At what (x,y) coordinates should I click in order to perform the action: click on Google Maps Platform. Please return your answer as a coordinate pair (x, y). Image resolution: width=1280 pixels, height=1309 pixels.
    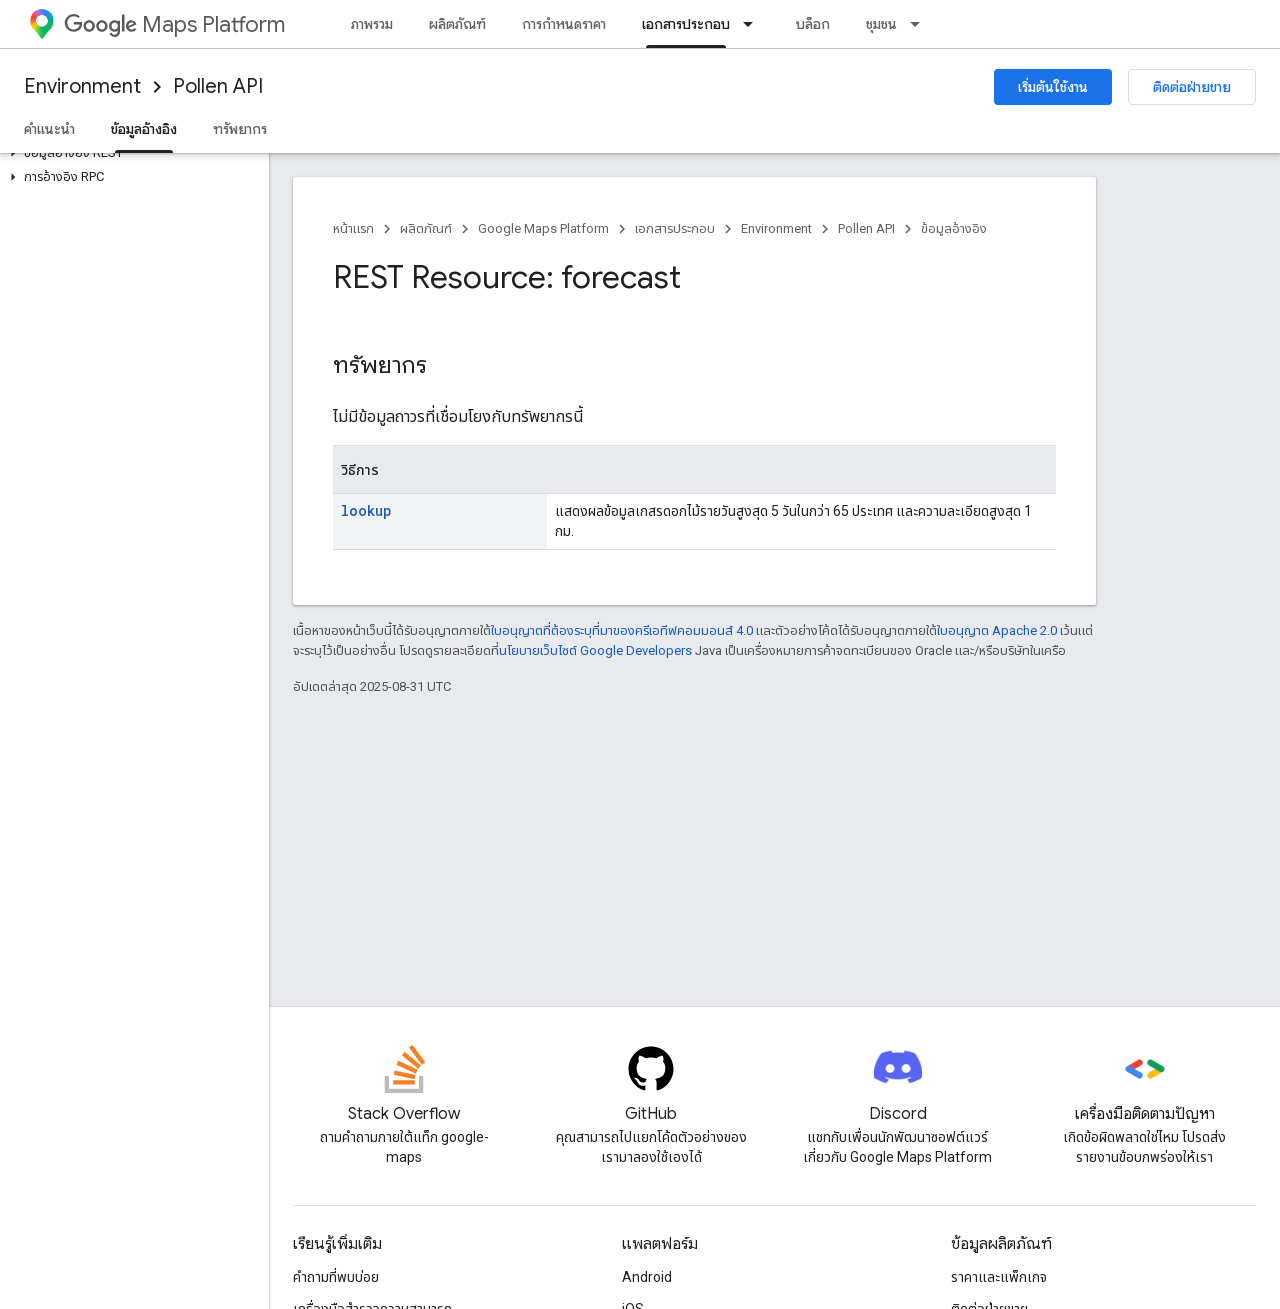
    Looking at the image, I should click on (543, 228).